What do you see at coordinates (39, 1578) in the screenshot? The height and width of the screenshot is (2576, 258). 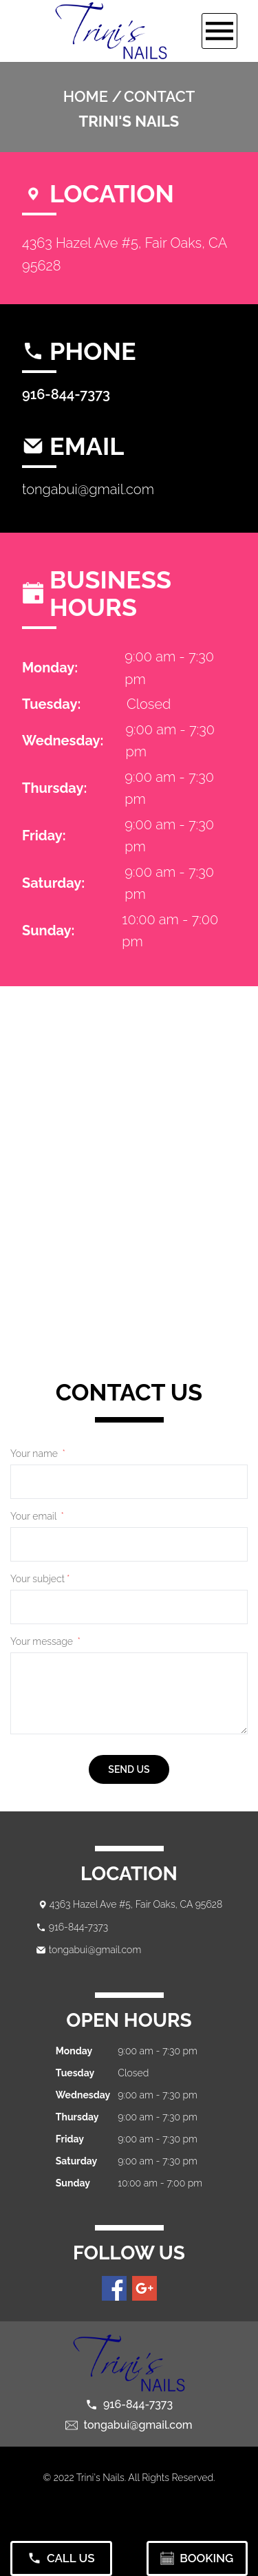 I see `Your subject` at bounding box center [39, 1578].